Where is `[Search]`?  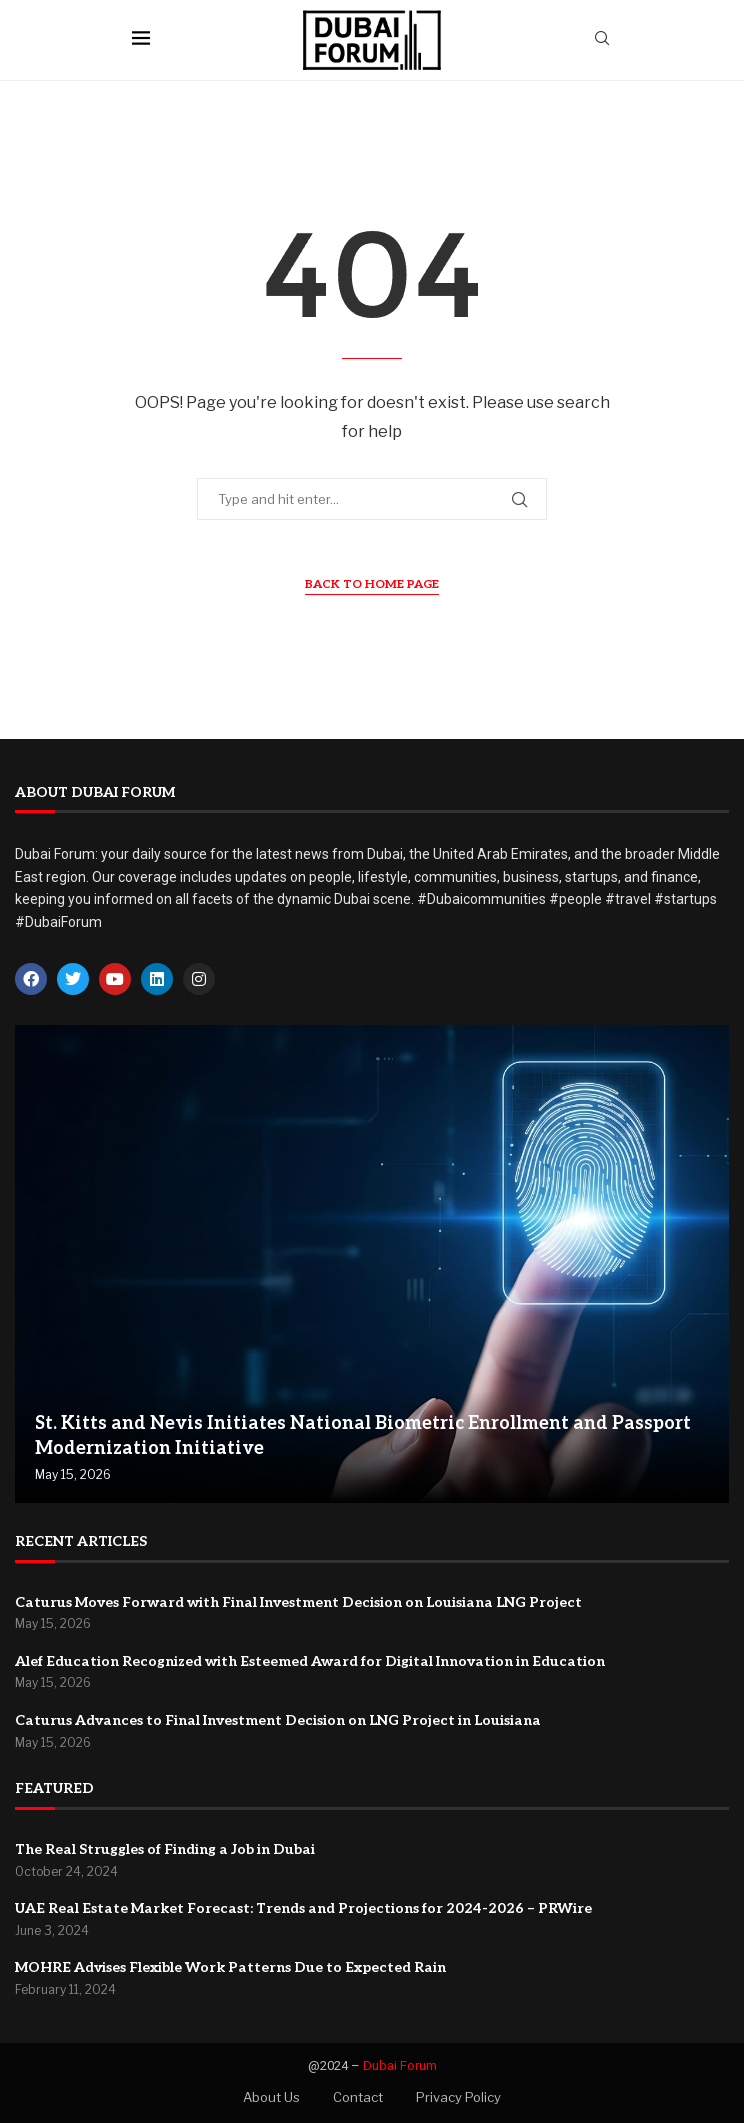
[Search] is located at coordinates (602, 39).